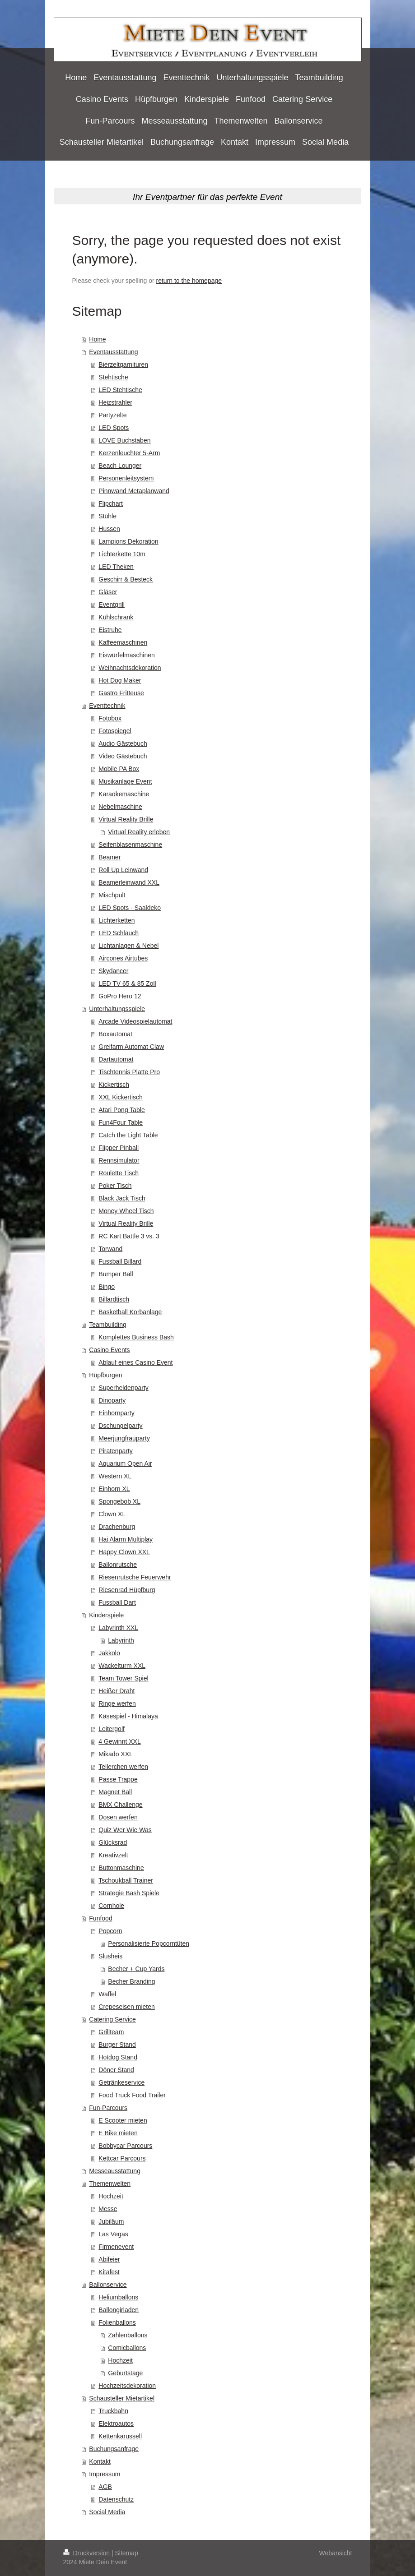  I want to click on Partyzelte, so click(112, 415).